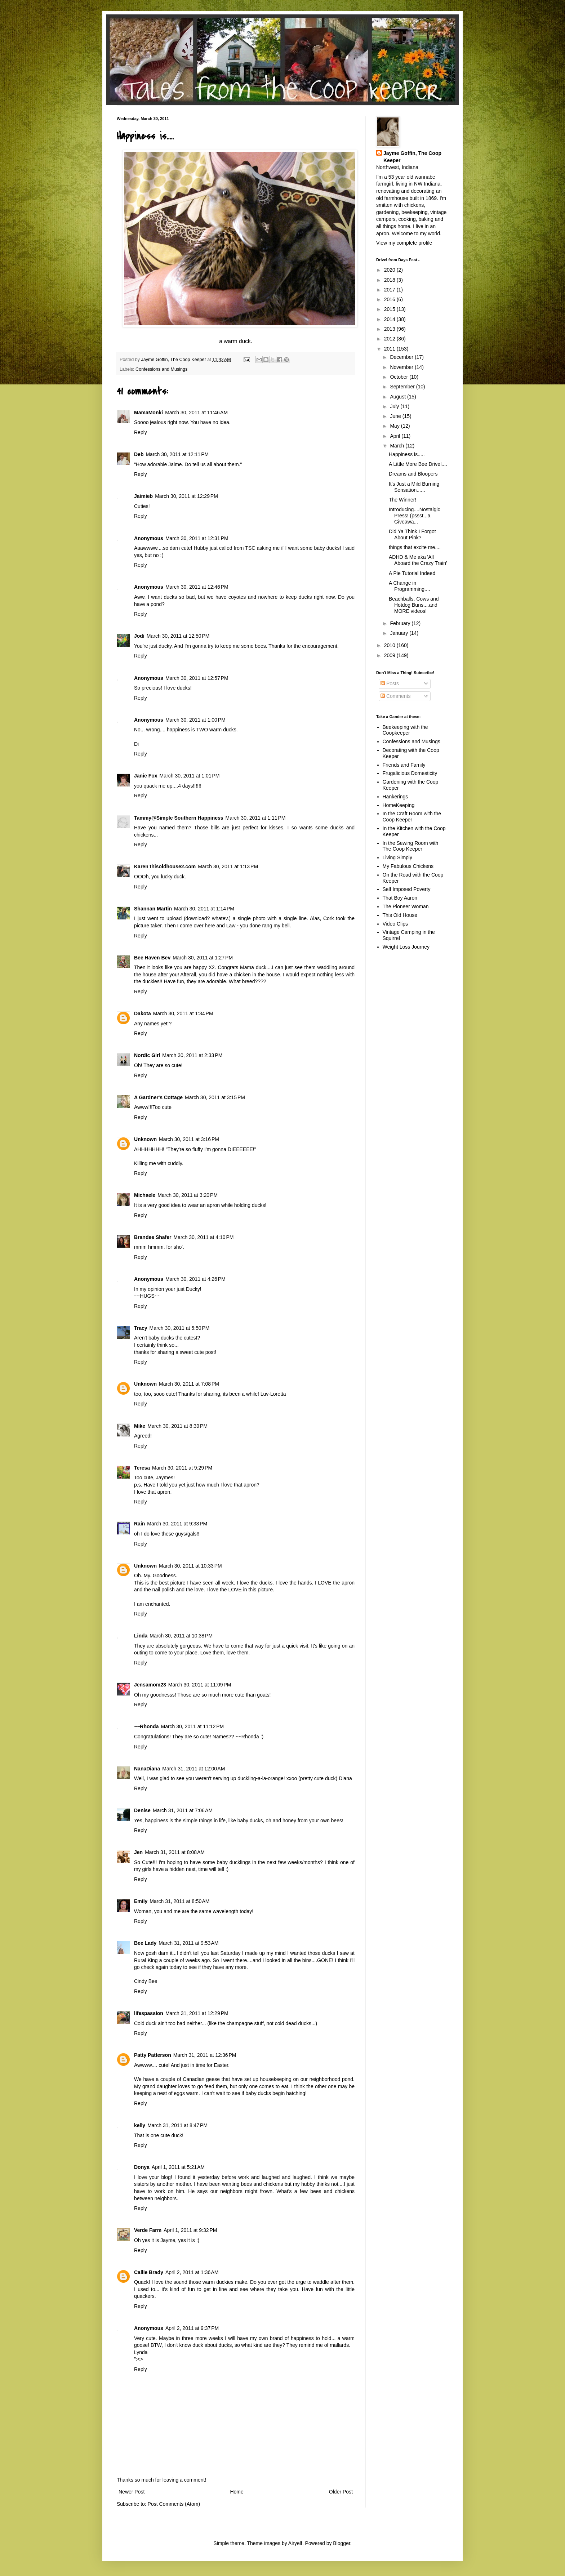  I want to click on March, so click(397, 446).